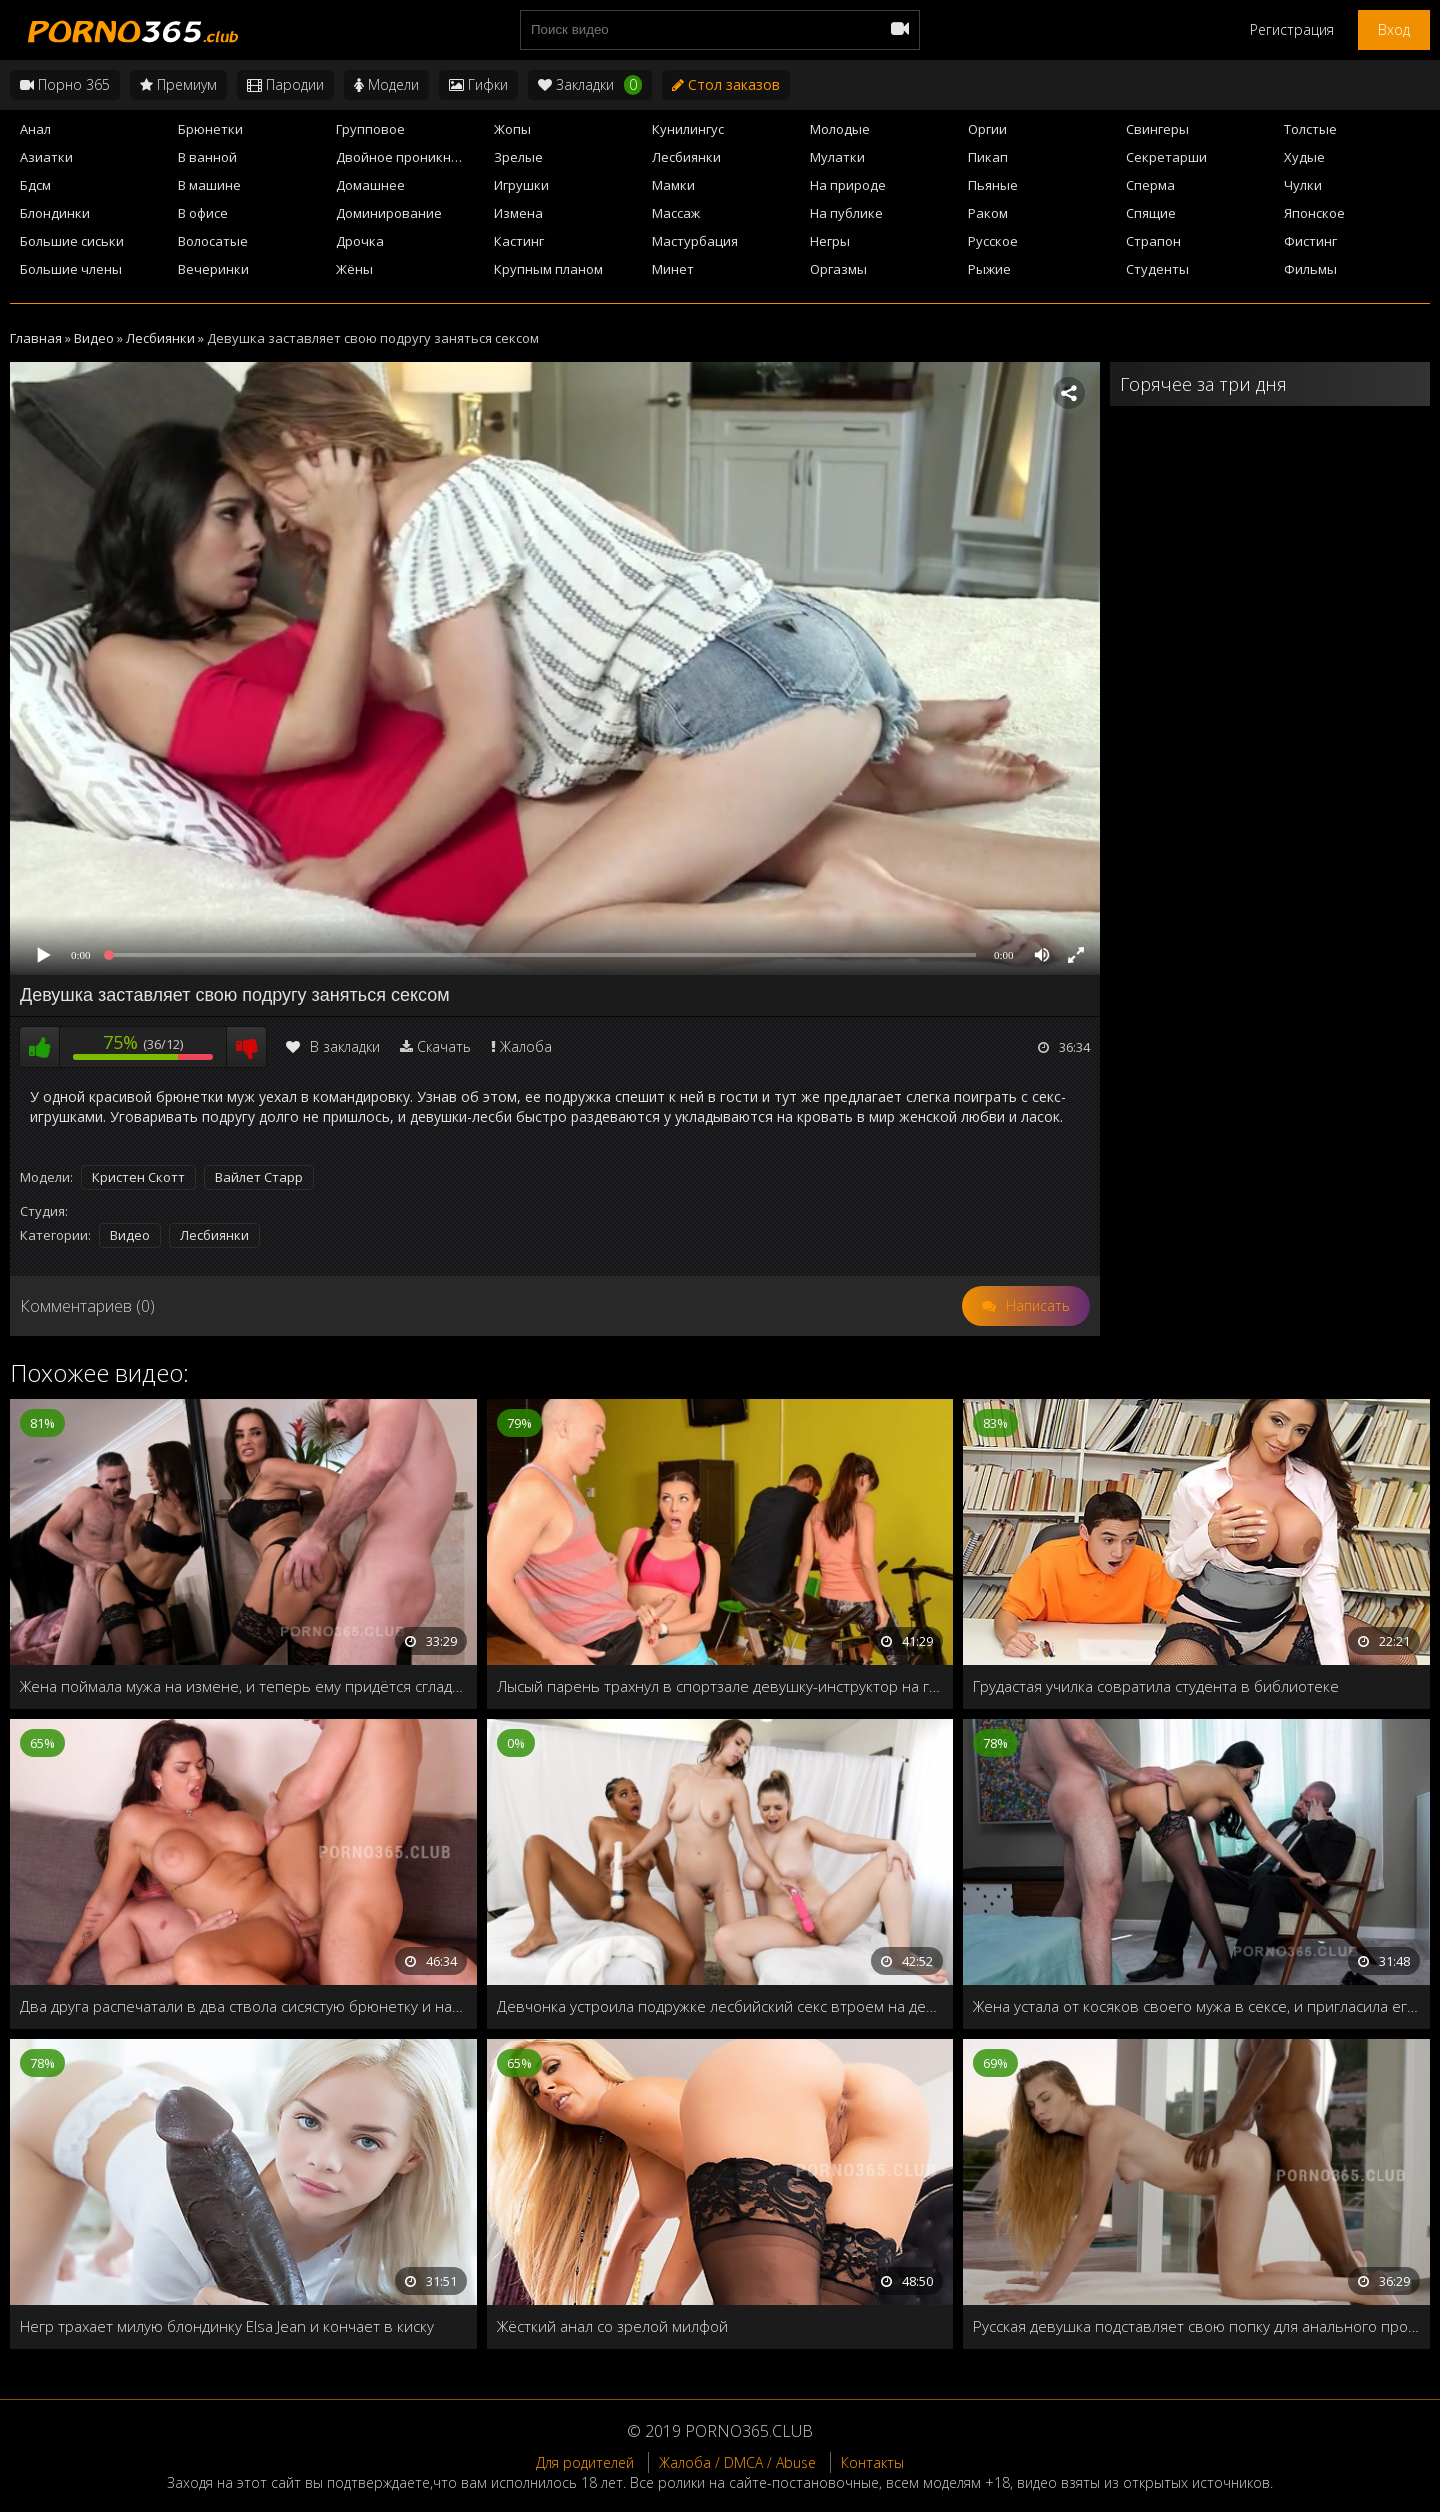 Image resolution: width=1440 pixels, height=2512 pixels. I want to click on Кастинг, so click(519, 241).